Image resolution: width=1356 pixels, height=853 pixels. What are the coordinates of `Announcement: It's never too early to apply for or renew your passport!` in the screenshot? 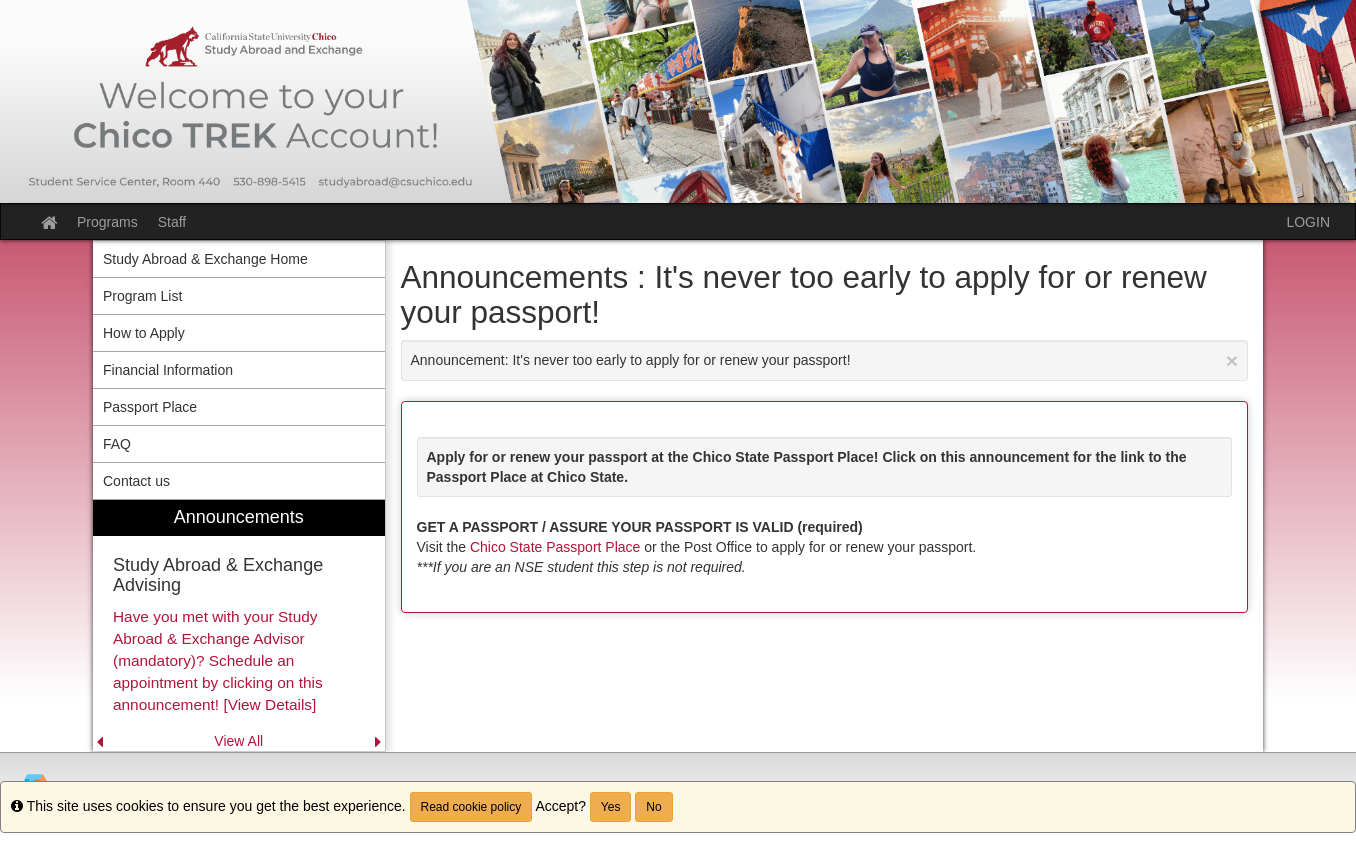 It's located at (825, 360).